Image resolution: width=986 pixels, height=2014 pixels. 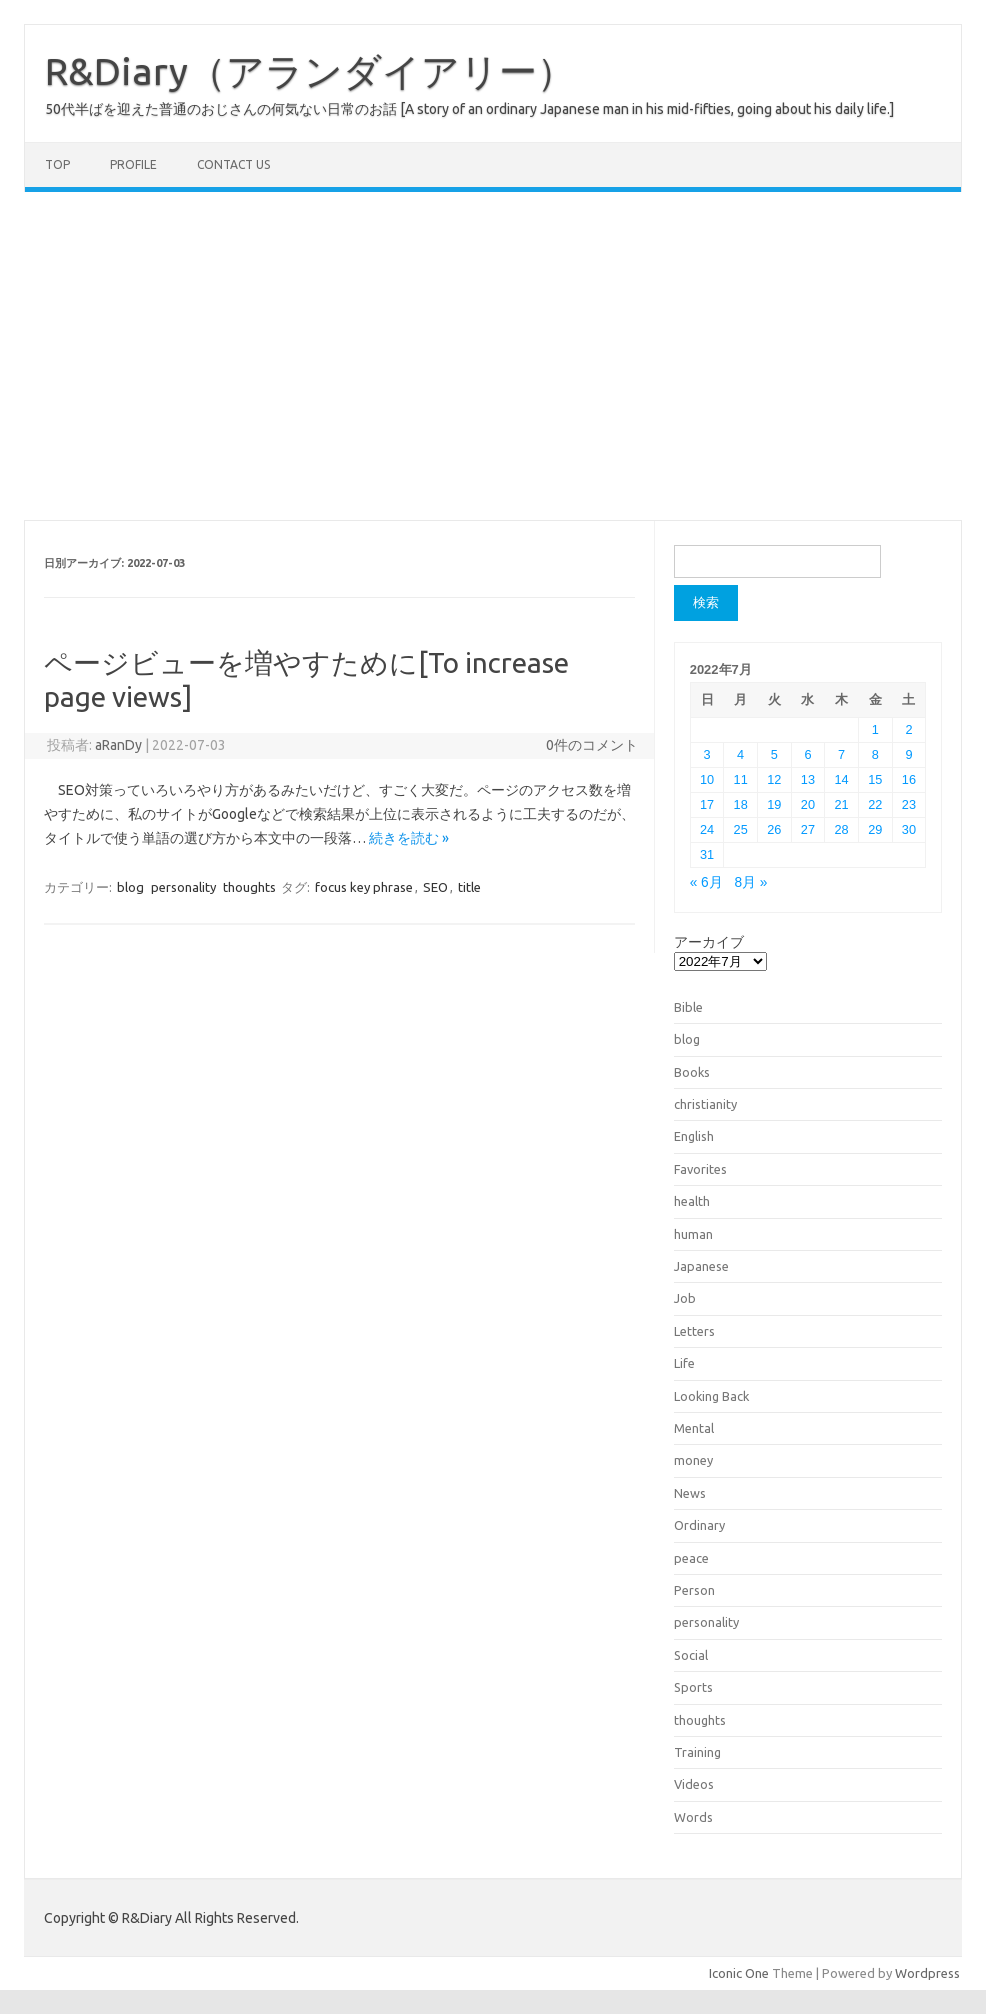 I want to click on 13 [2022年7月13日 に投稿を公開], so click(x=808, y=779).